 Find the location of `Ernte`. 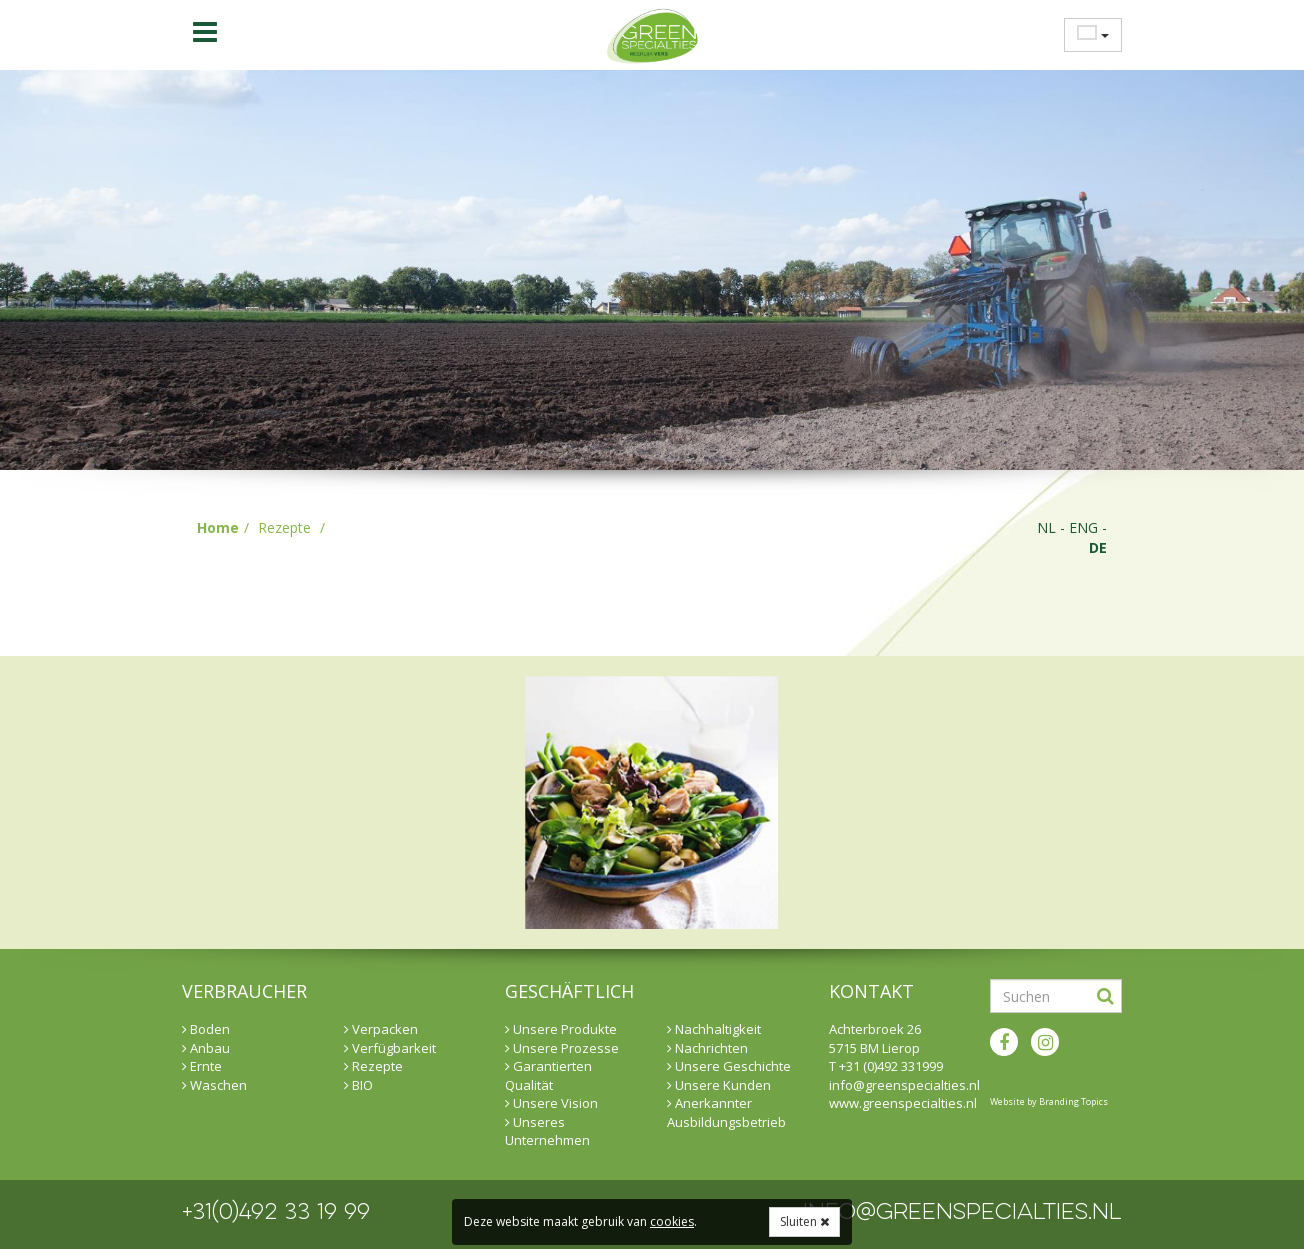

Ernte is located at coordinates (202, 1066).